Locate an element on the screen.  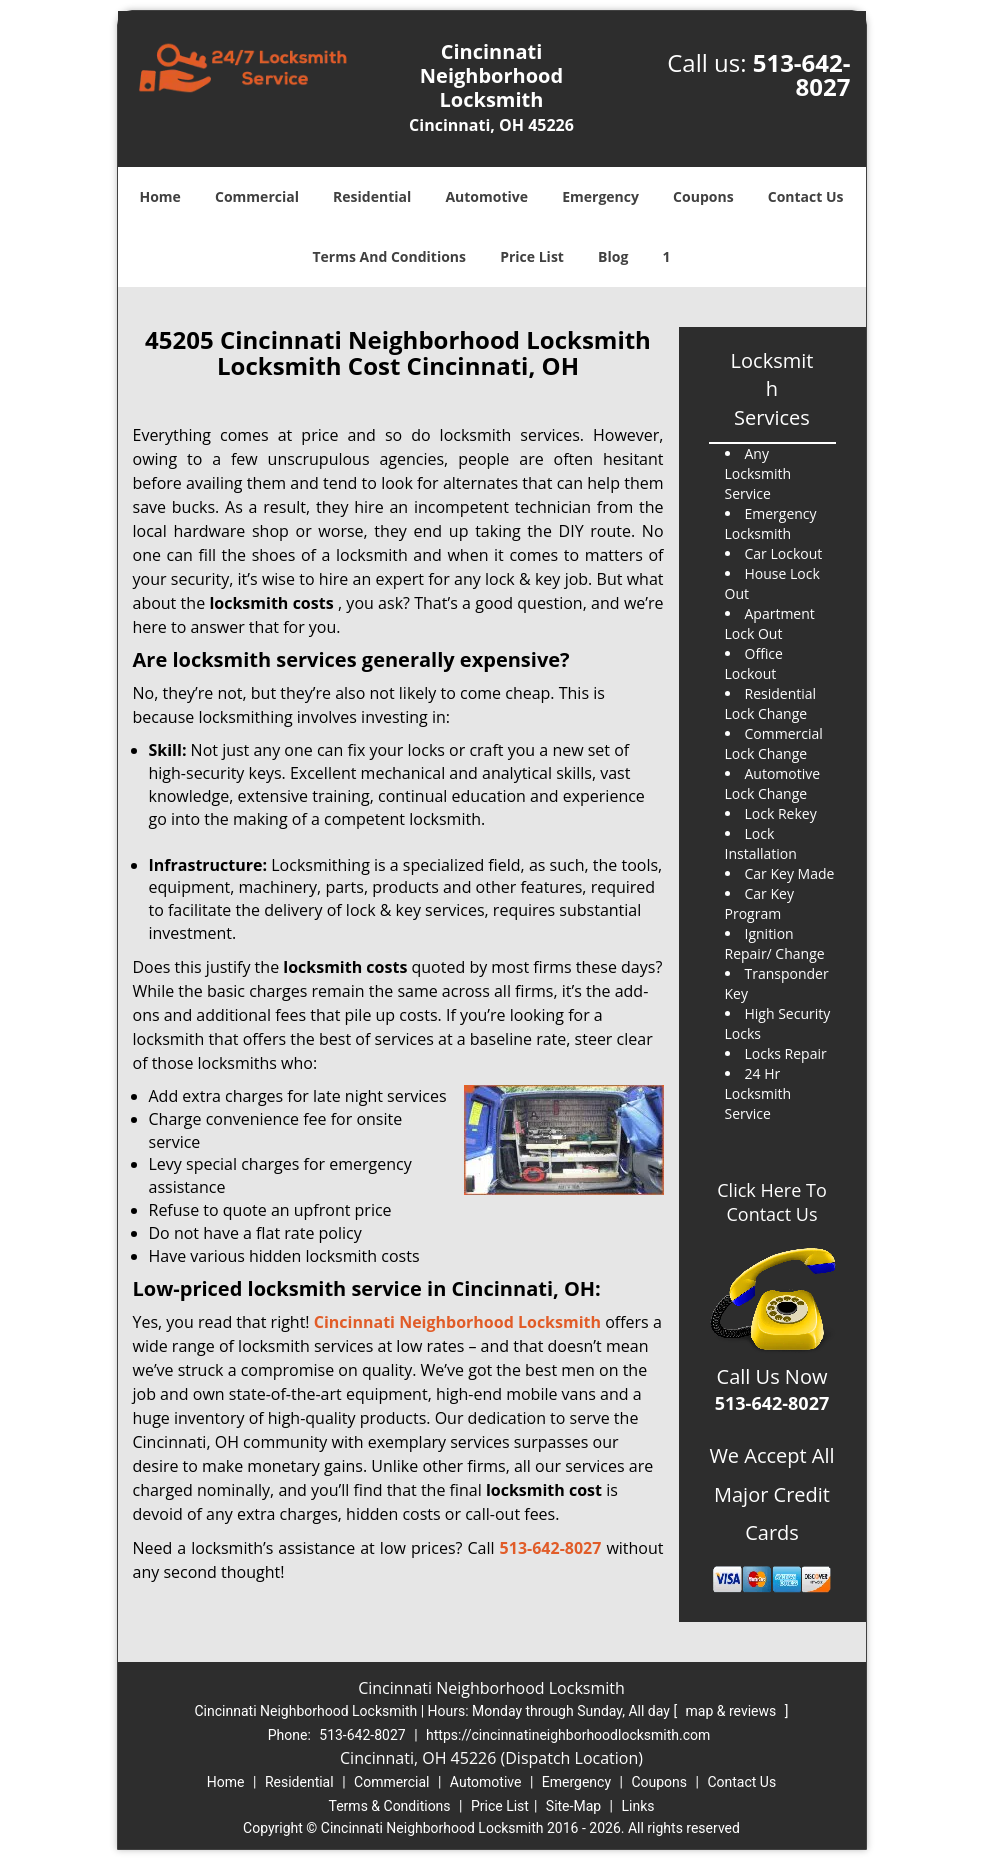
Residential is located at coordinates (372, 196).